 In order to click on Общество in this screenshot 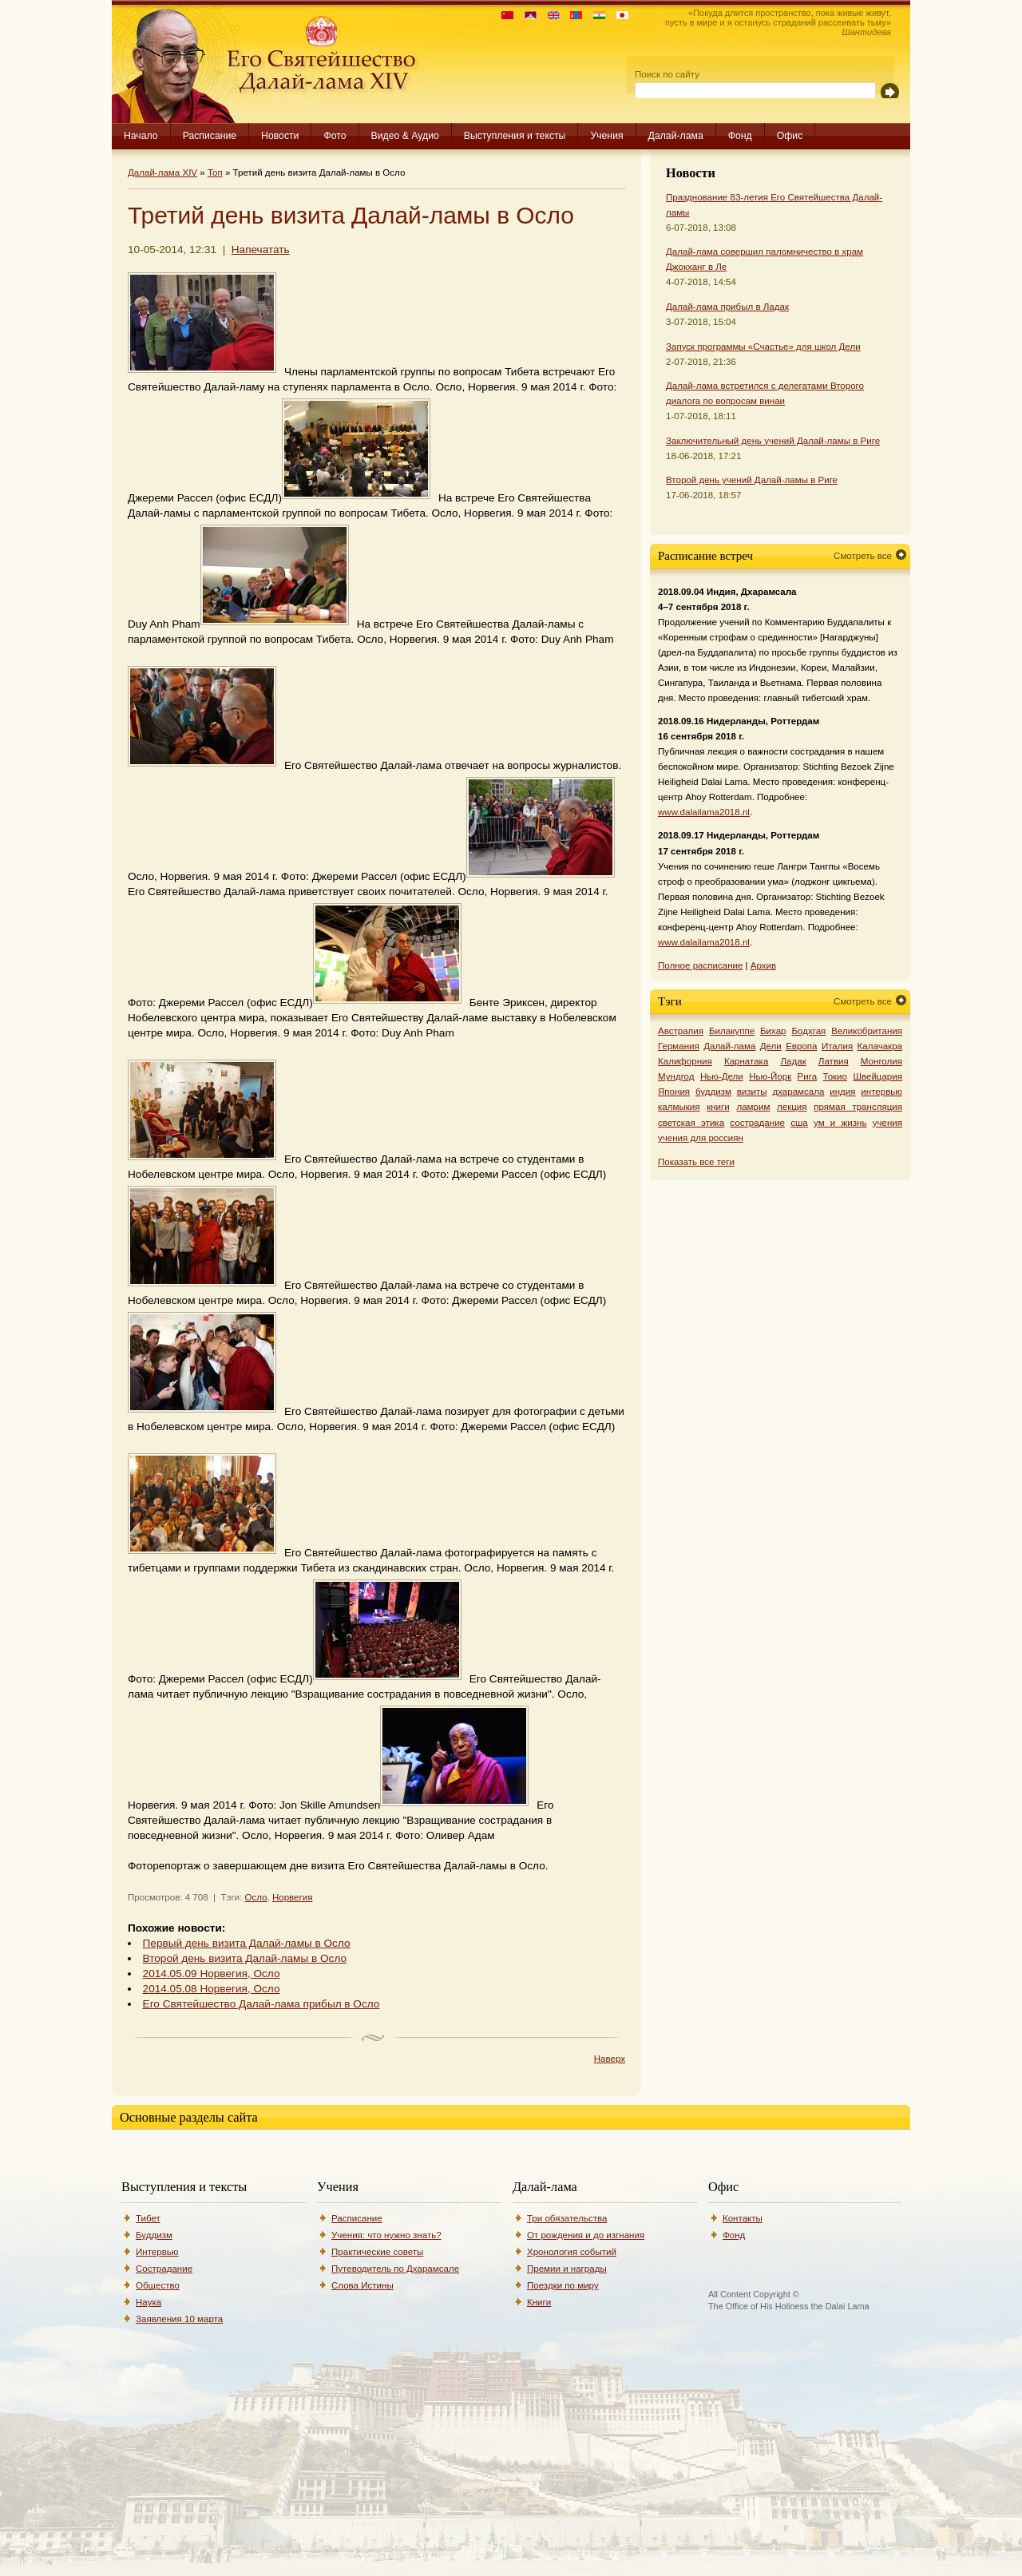, I will do `click(158, 2285)`.